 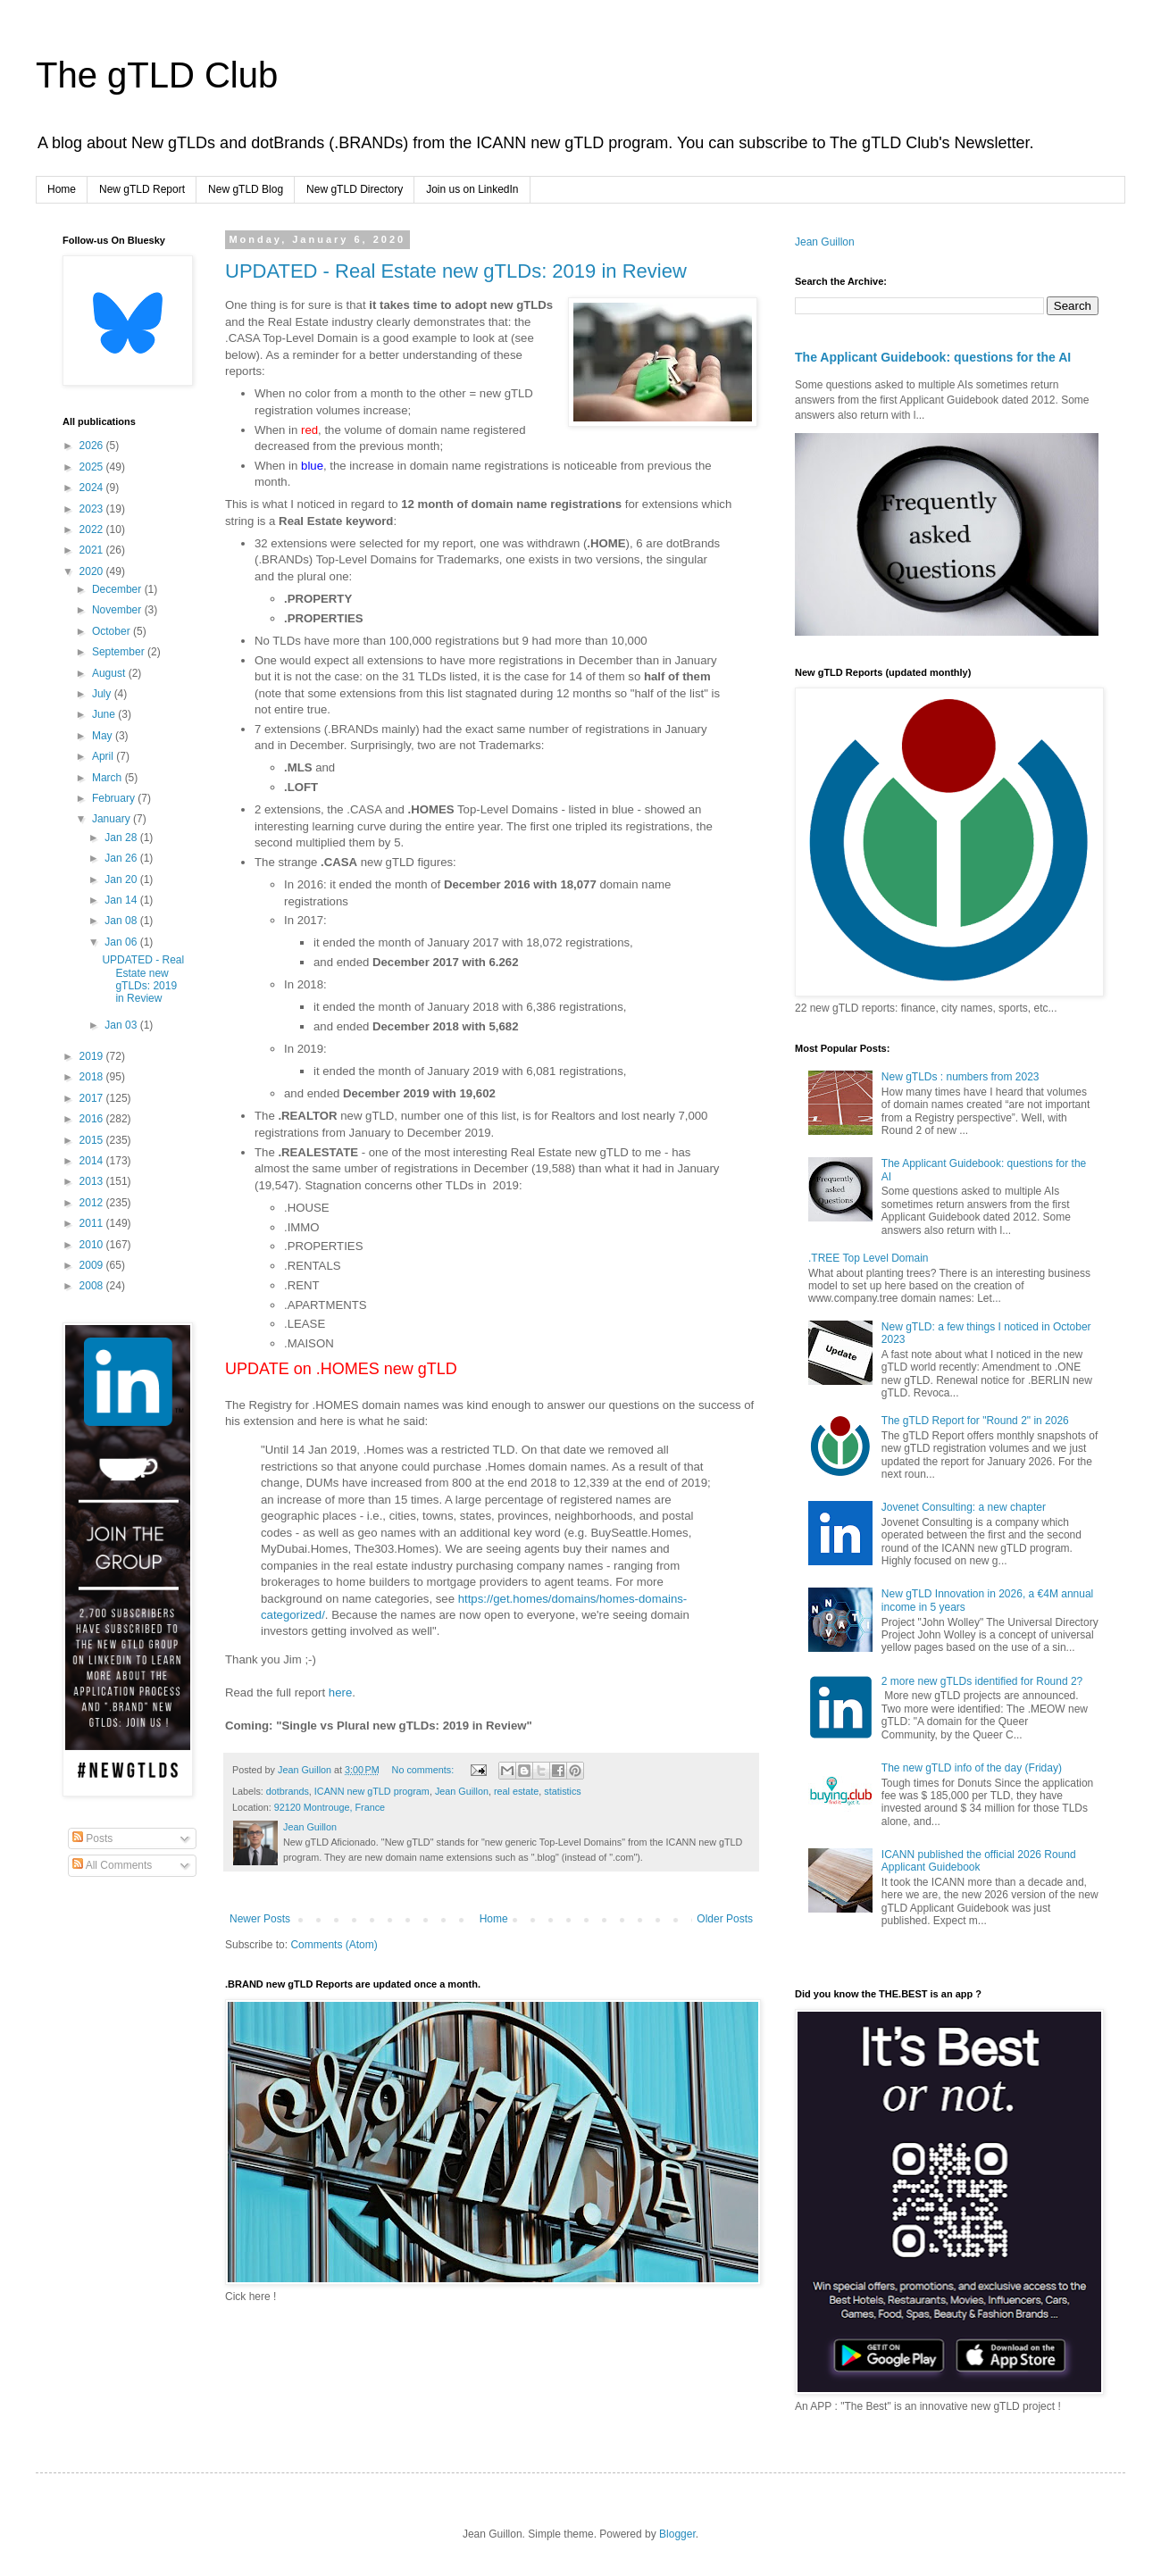 I want to click on UPDATED - Real Estate new gTLDs: 2019 in Review, so click(x=456, y=271).